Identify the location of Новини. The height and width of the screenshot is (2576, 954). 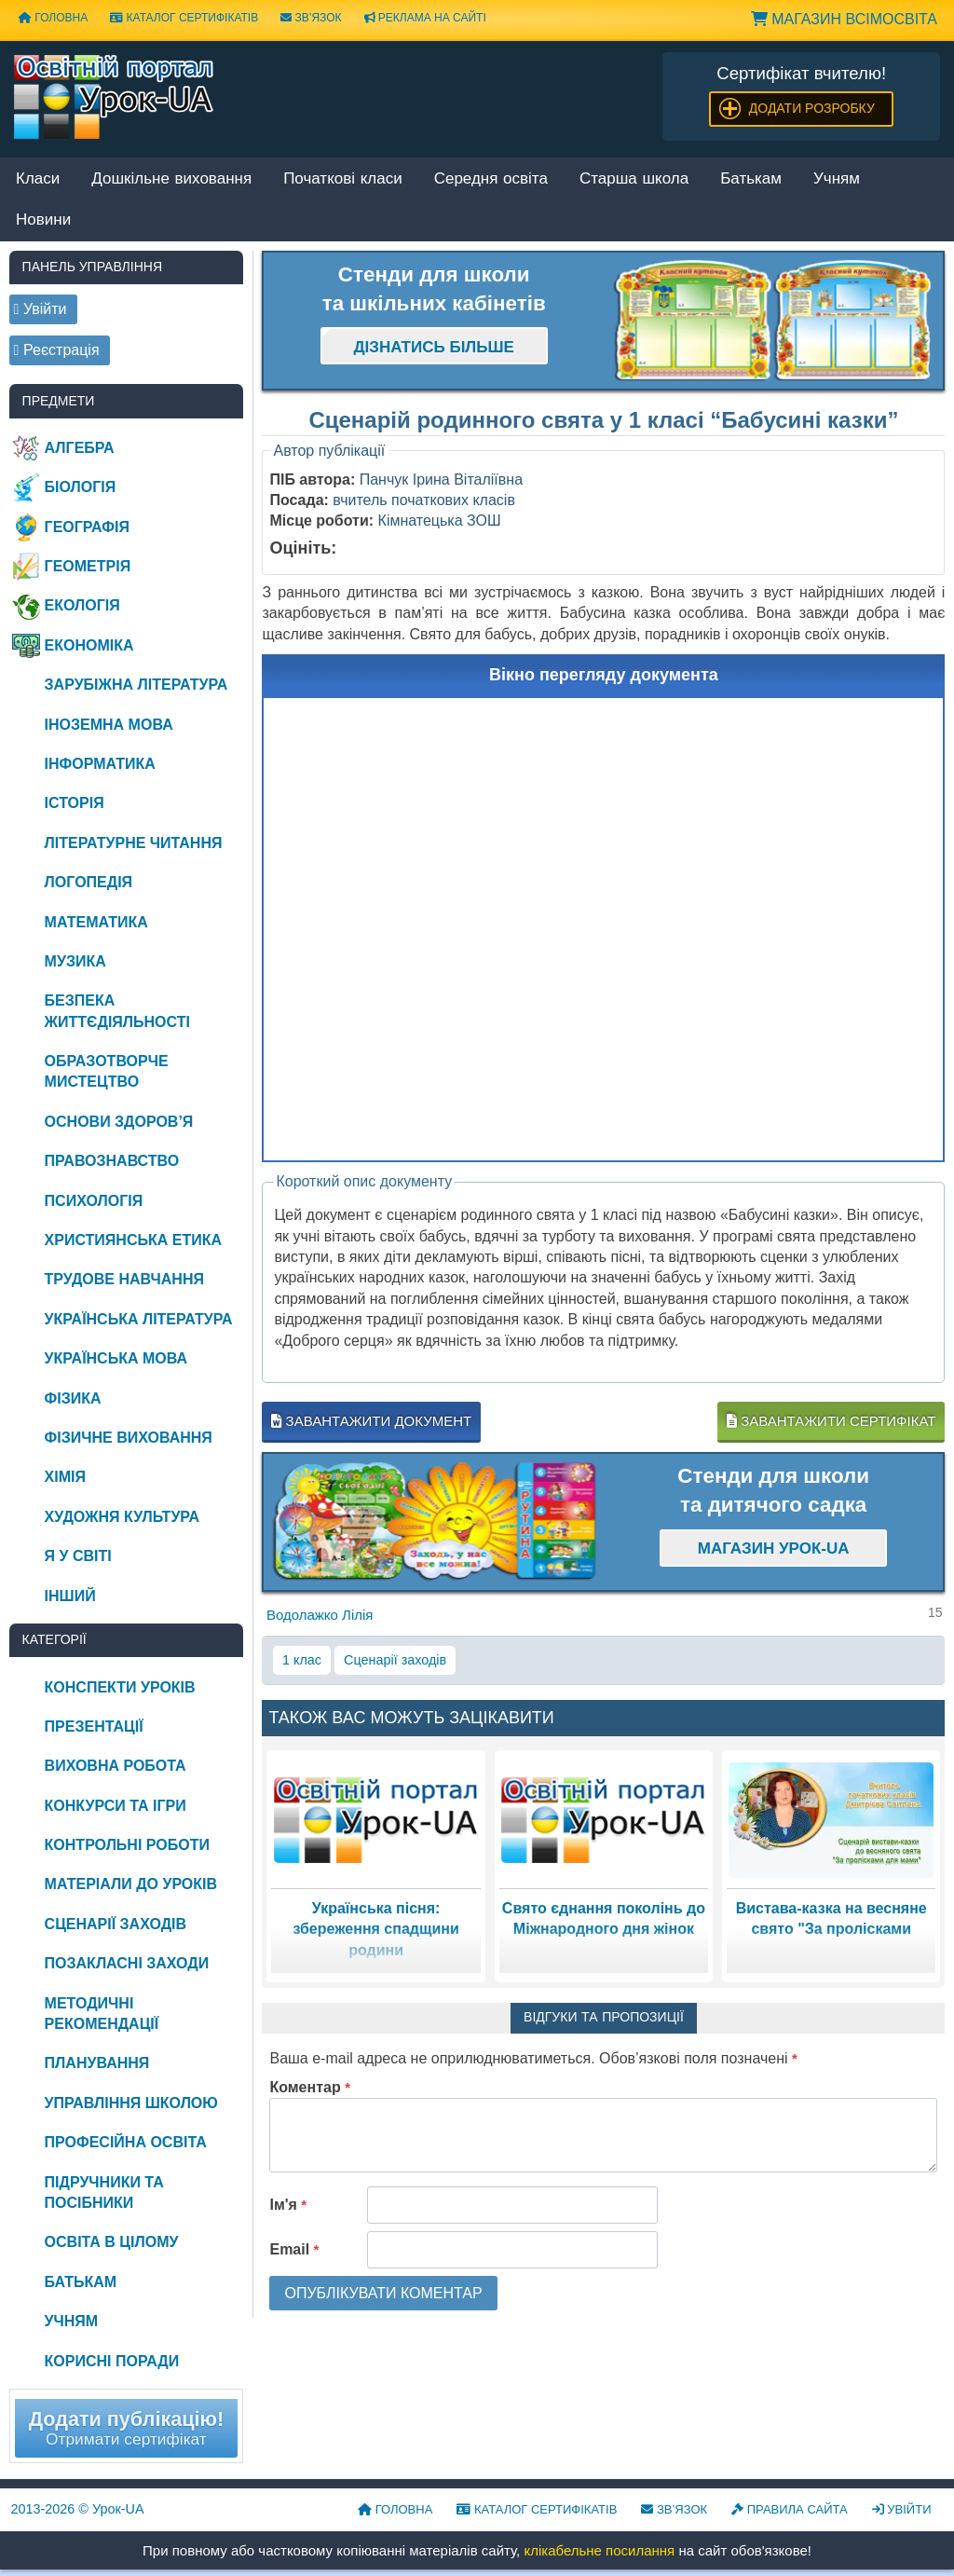
(43, 220).